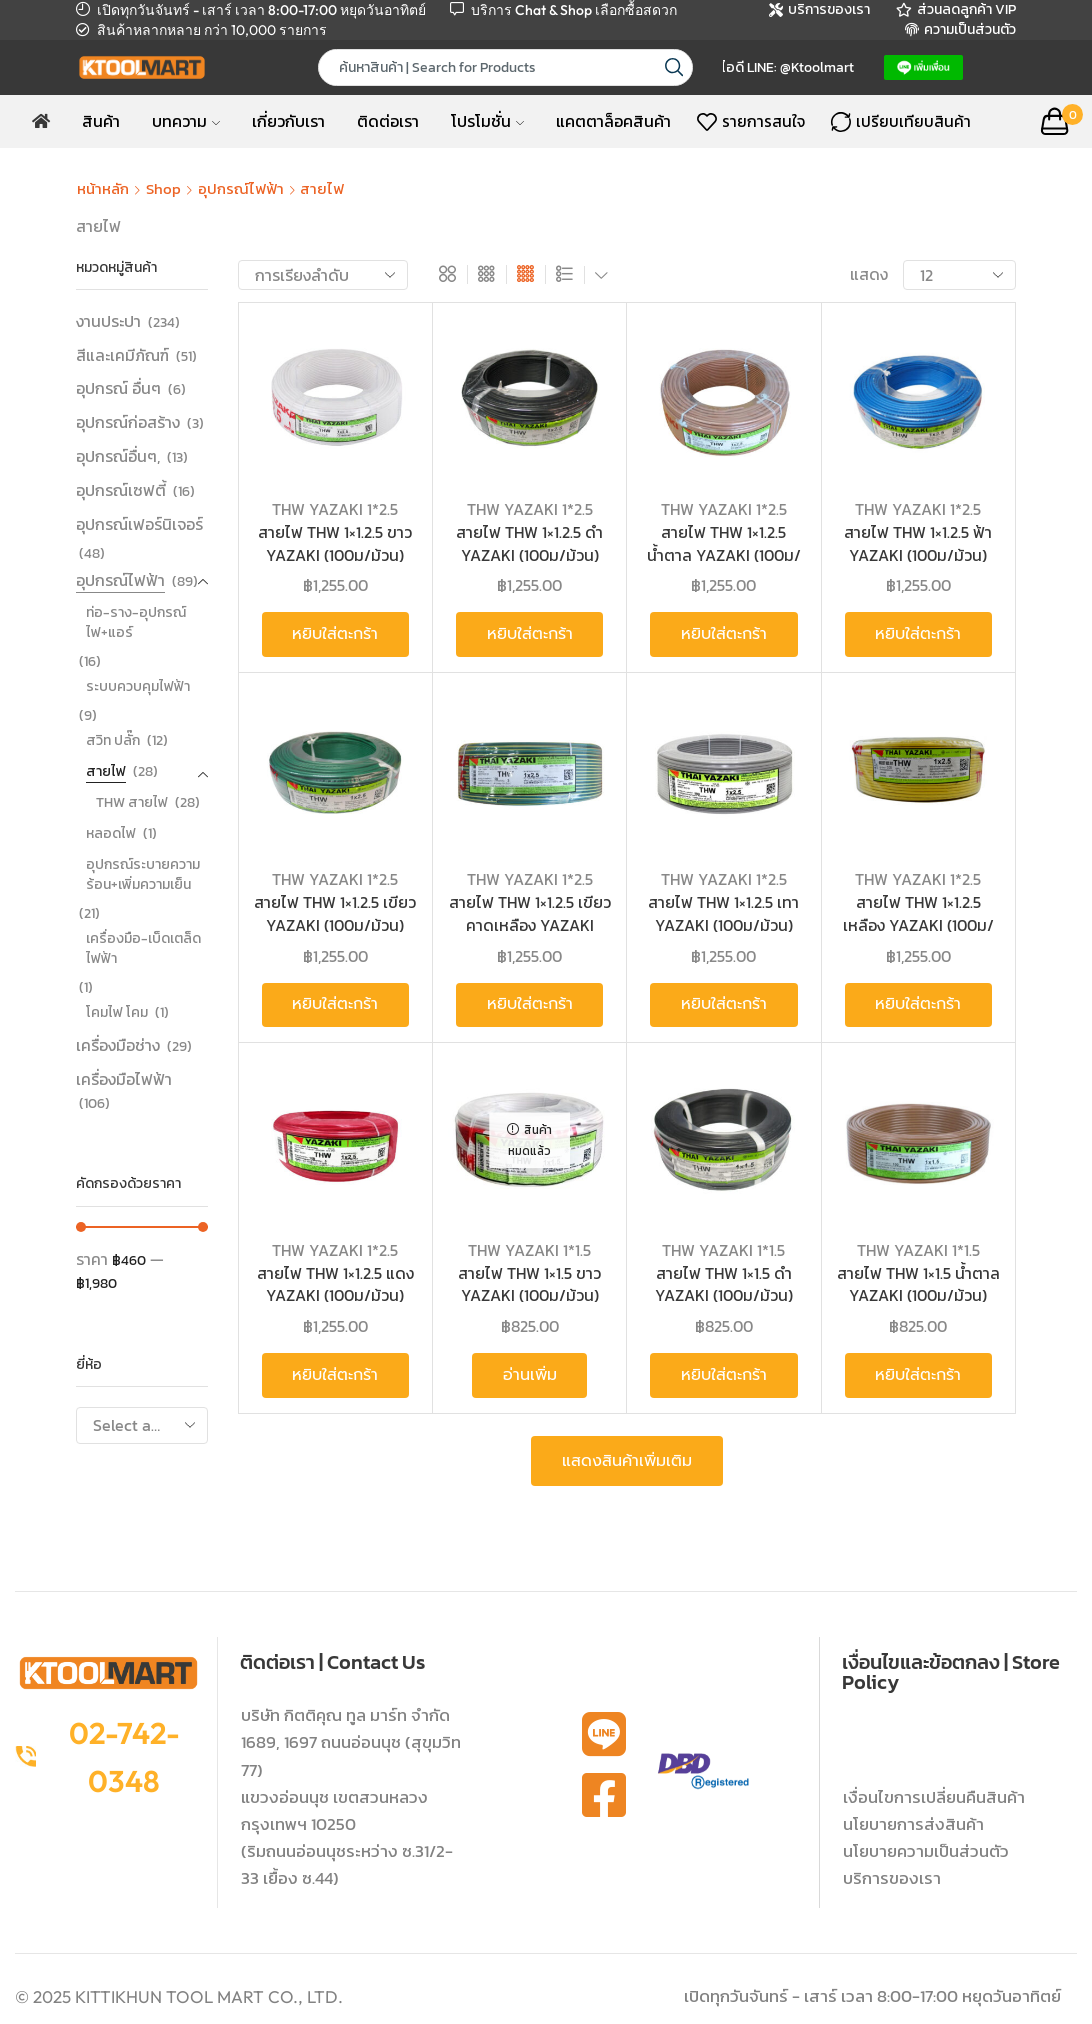  Describe the element at coordinates (918, 543) in the screenshot. I see `สายไฟ THW 1×1.2.5 ฟ้า YAZAKI (100ม/ม้วน)` at that location.